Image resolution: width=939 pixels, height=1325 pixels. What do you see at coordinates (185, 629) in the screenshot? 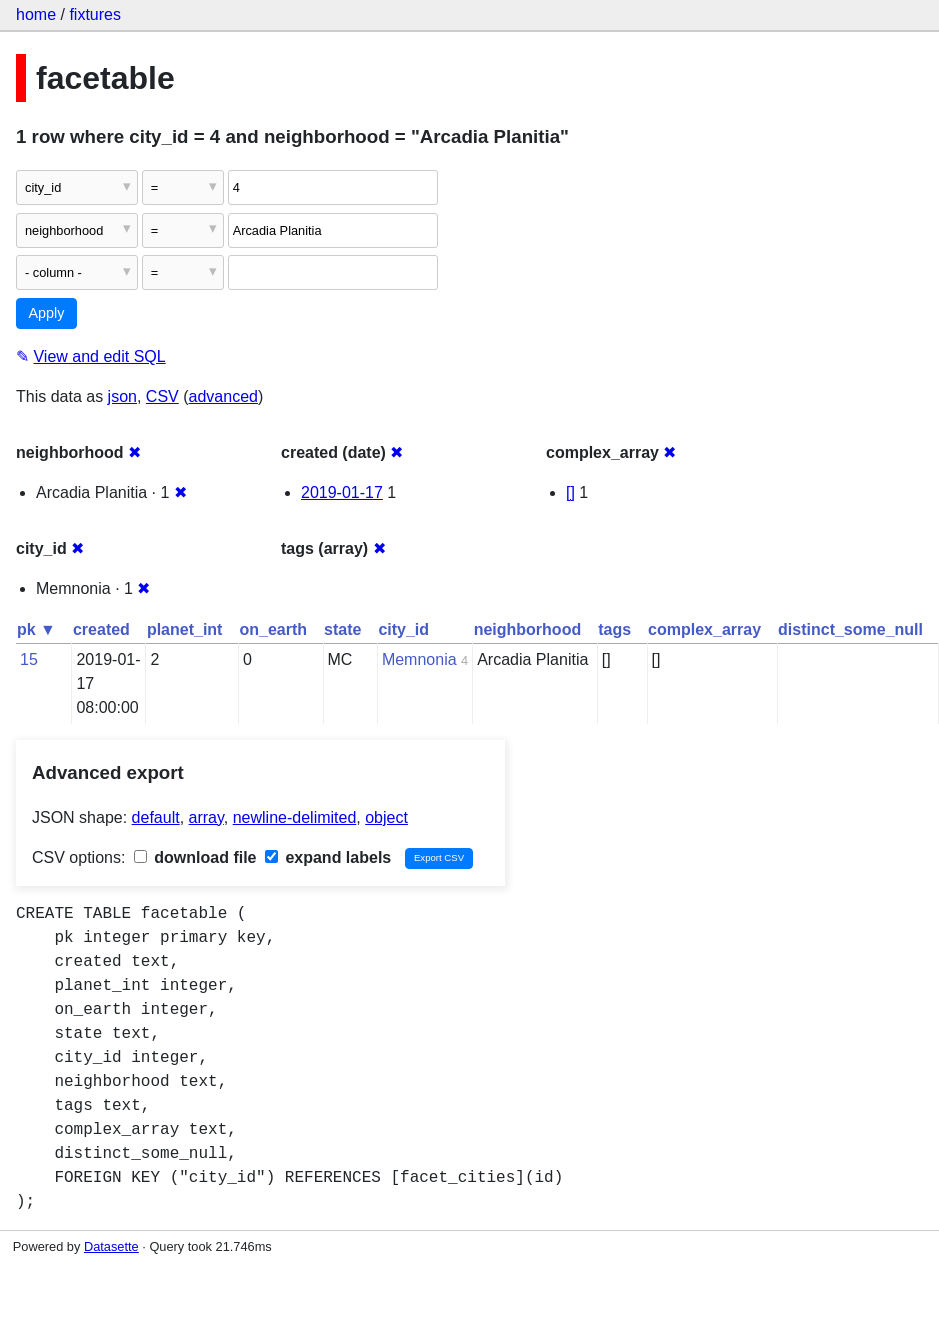
I see `planet_int` at bounding box center [185, 629].